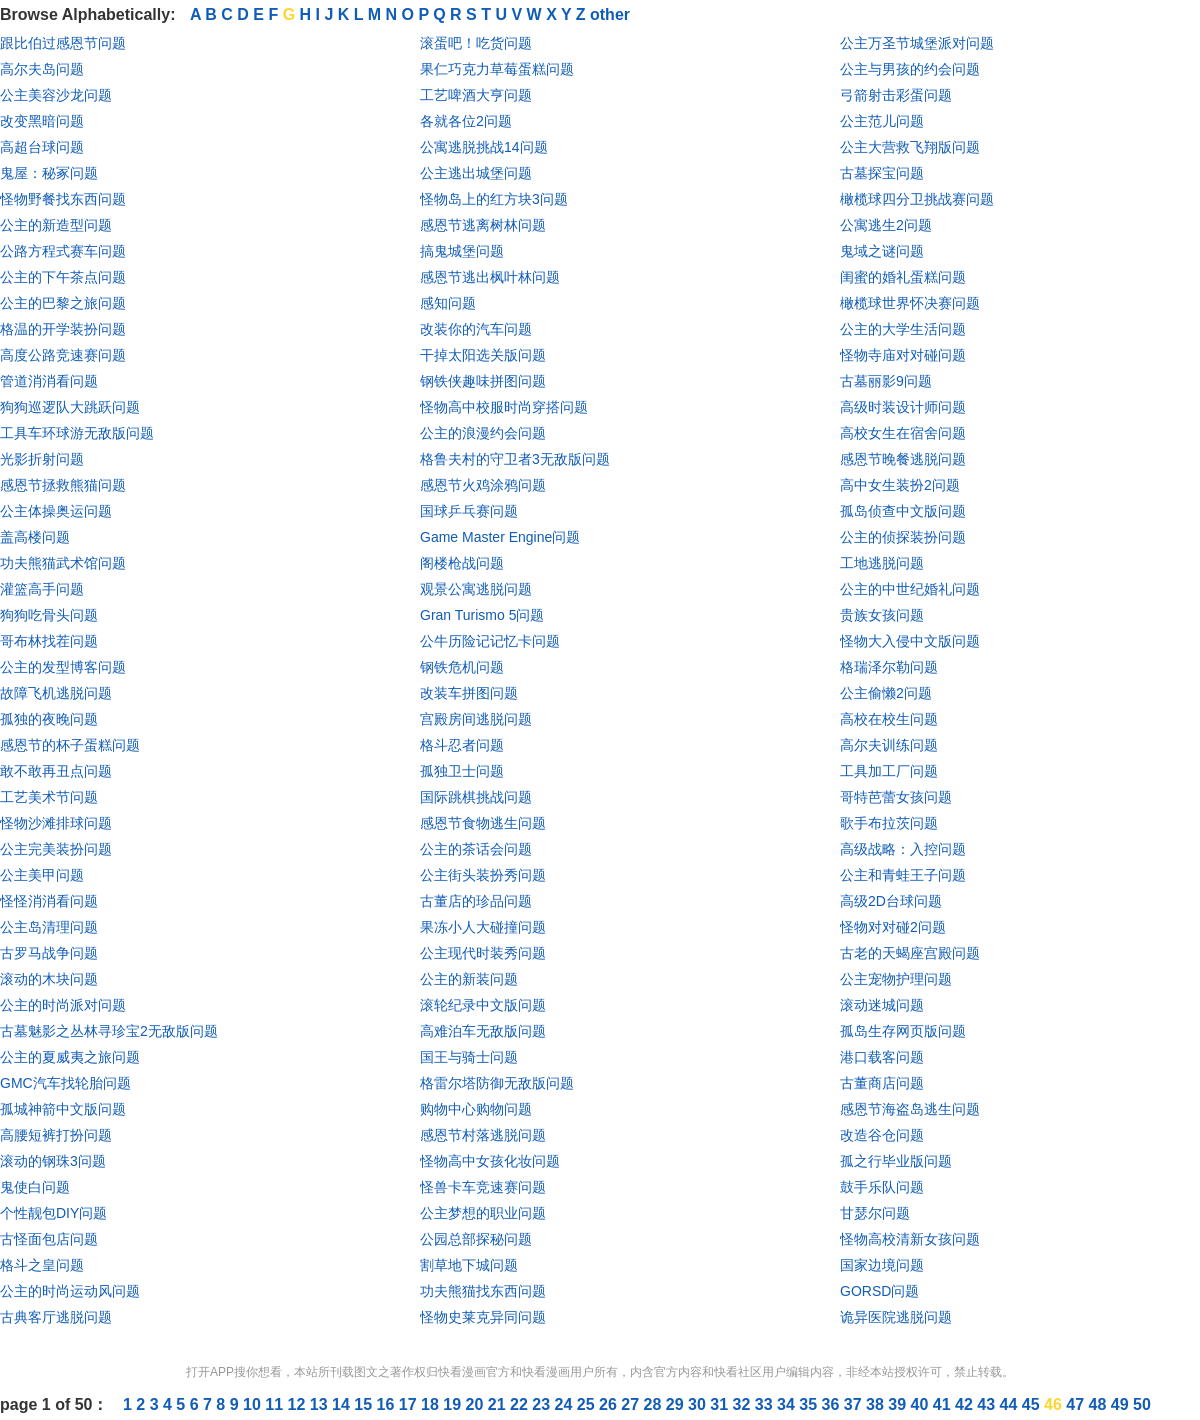  Describe the element at coordinates (388, 1404) in the screenshot. I see `16` at that location.